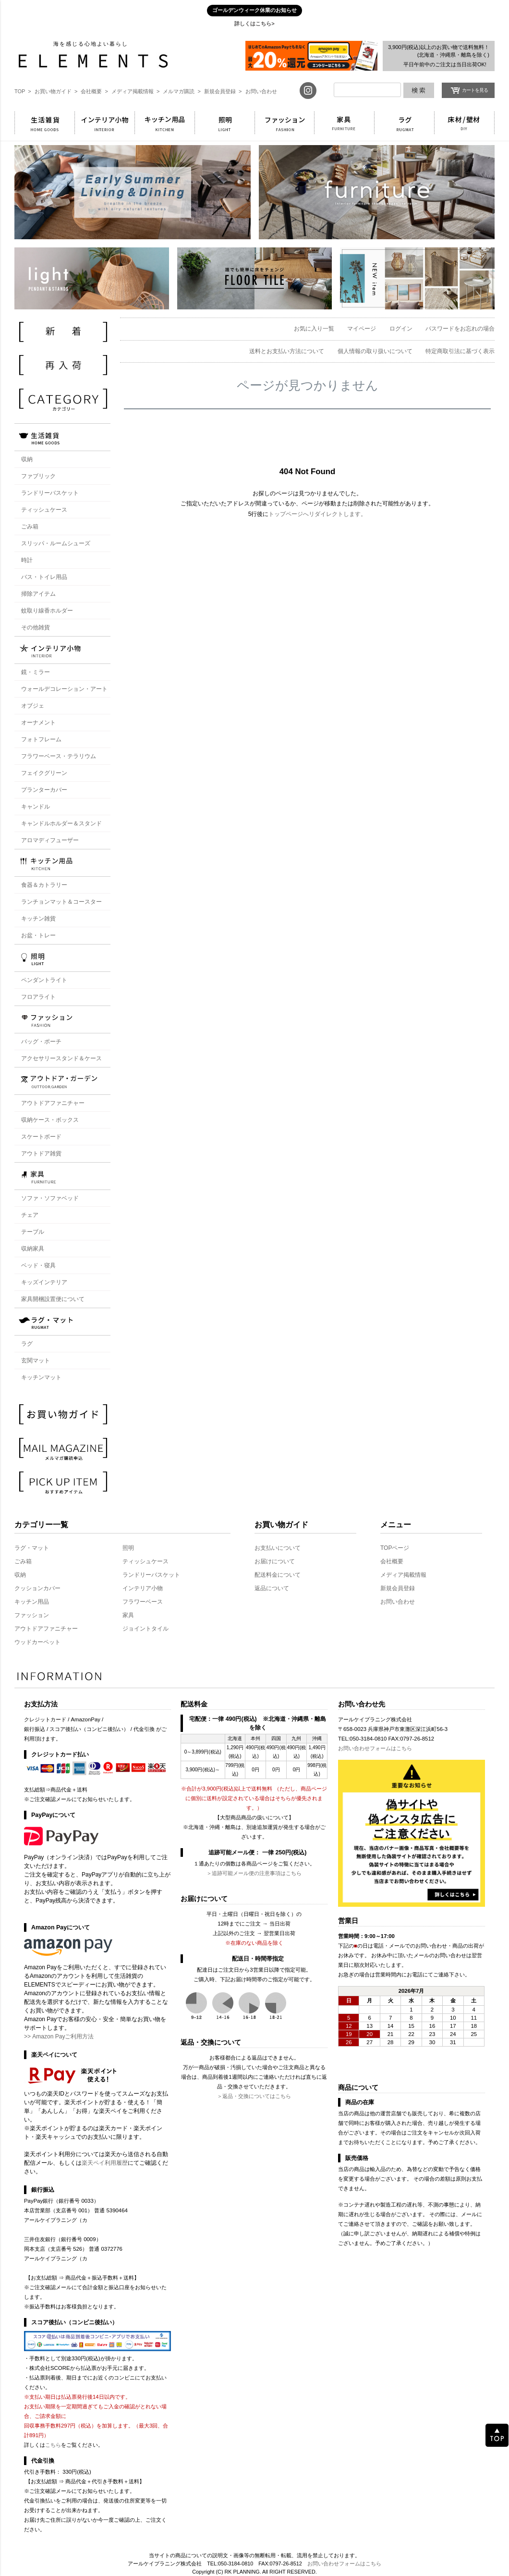 This screenshot has width=509, height=2576. Describe the element at coordinates (35, 672) in the screenshot. I see `鏡・ミラー` at that location.